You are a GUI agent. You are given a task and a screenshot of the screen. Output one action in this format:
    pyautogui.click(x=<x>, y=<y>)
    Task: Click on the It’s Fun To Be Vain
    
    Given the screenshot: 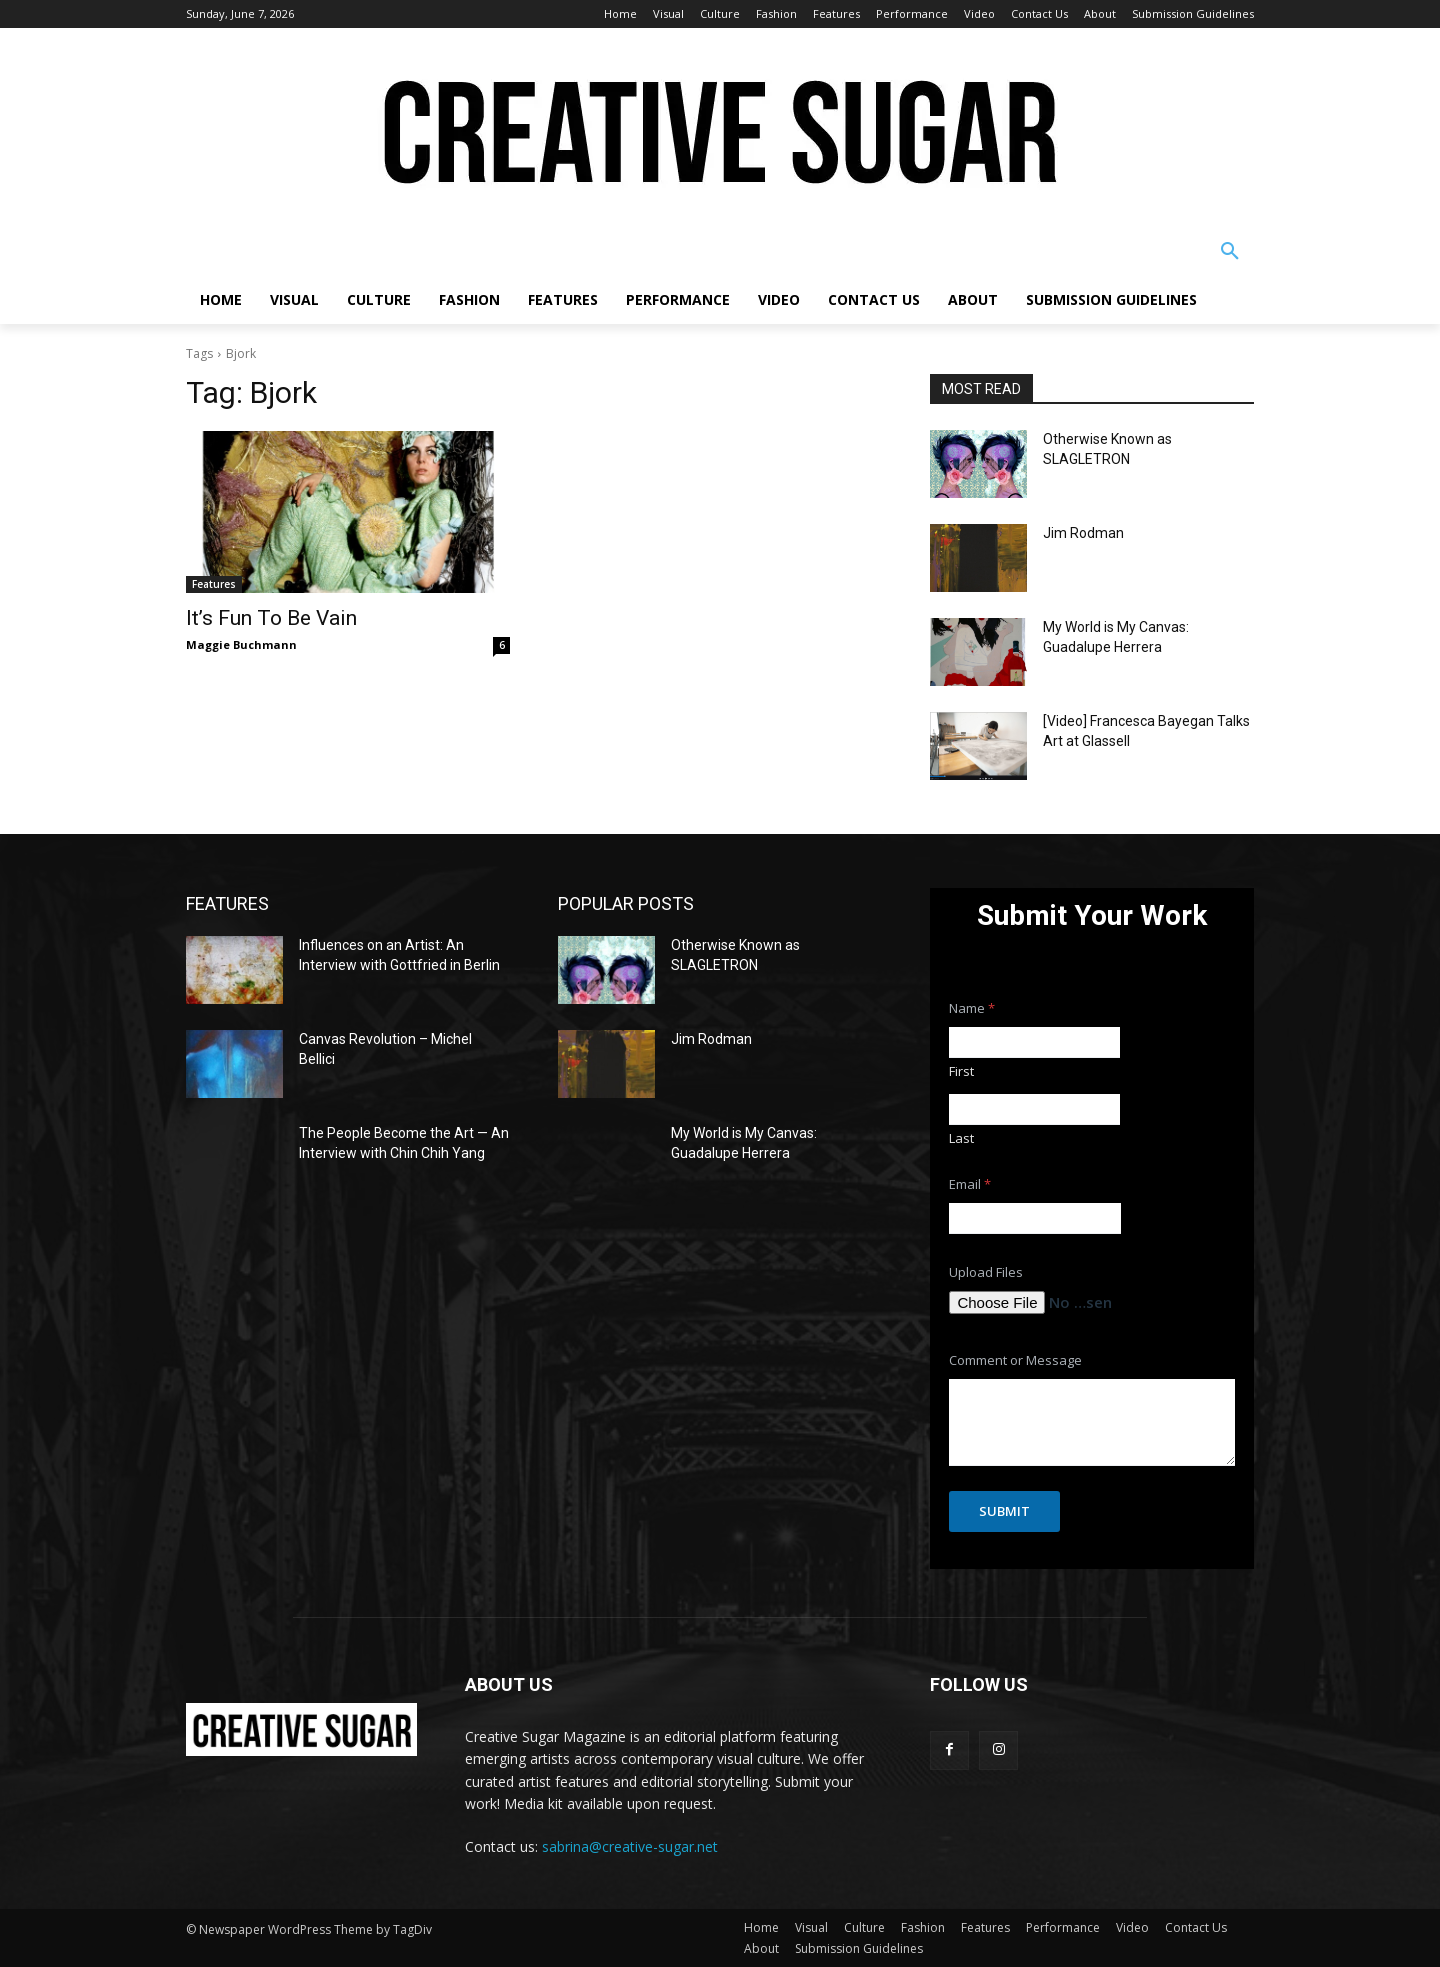 What is the action you would take?
    pyautogui.click(x=271, y=618)
    